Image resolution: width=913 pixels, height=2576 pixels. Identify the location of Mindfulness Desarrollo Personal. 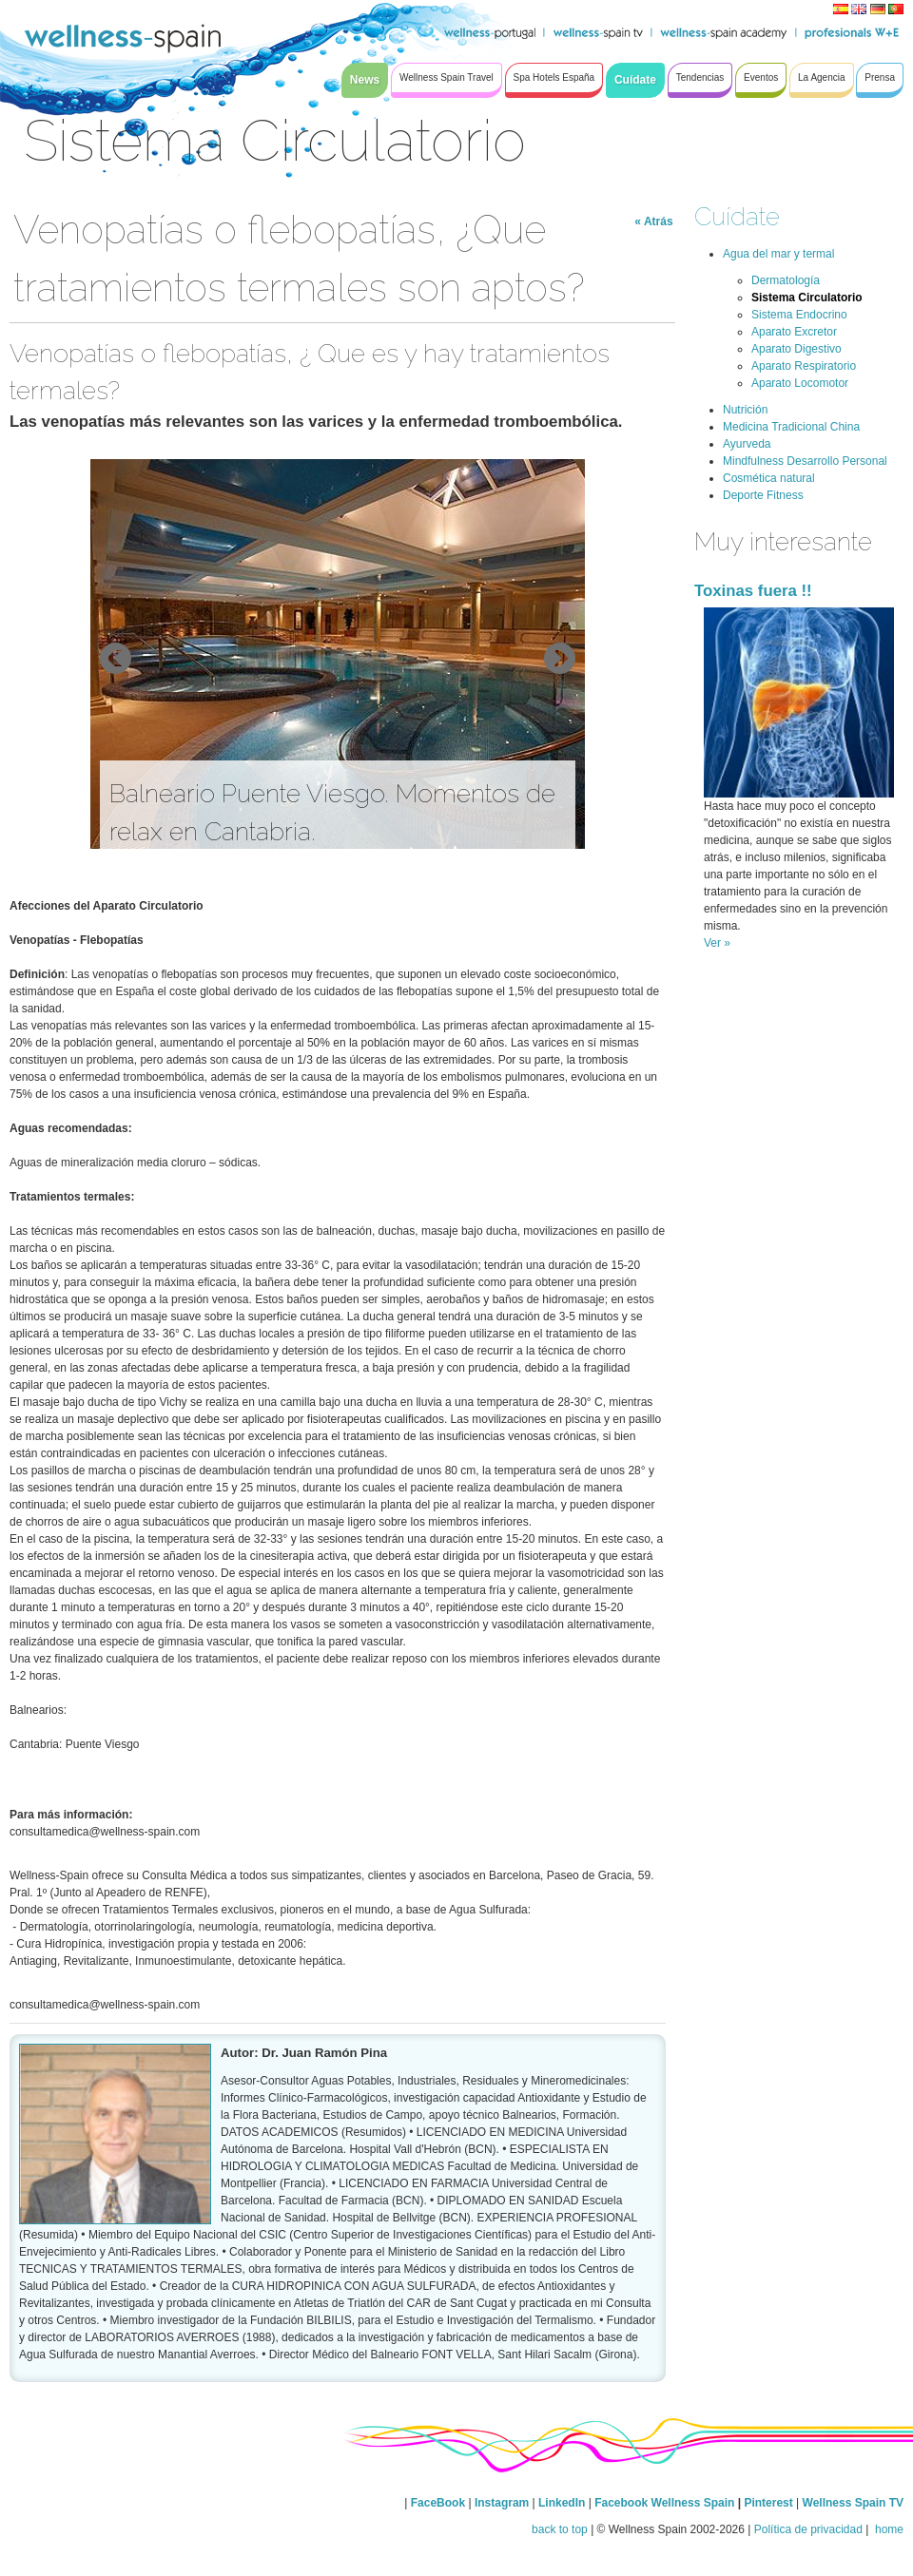
(805, 461).